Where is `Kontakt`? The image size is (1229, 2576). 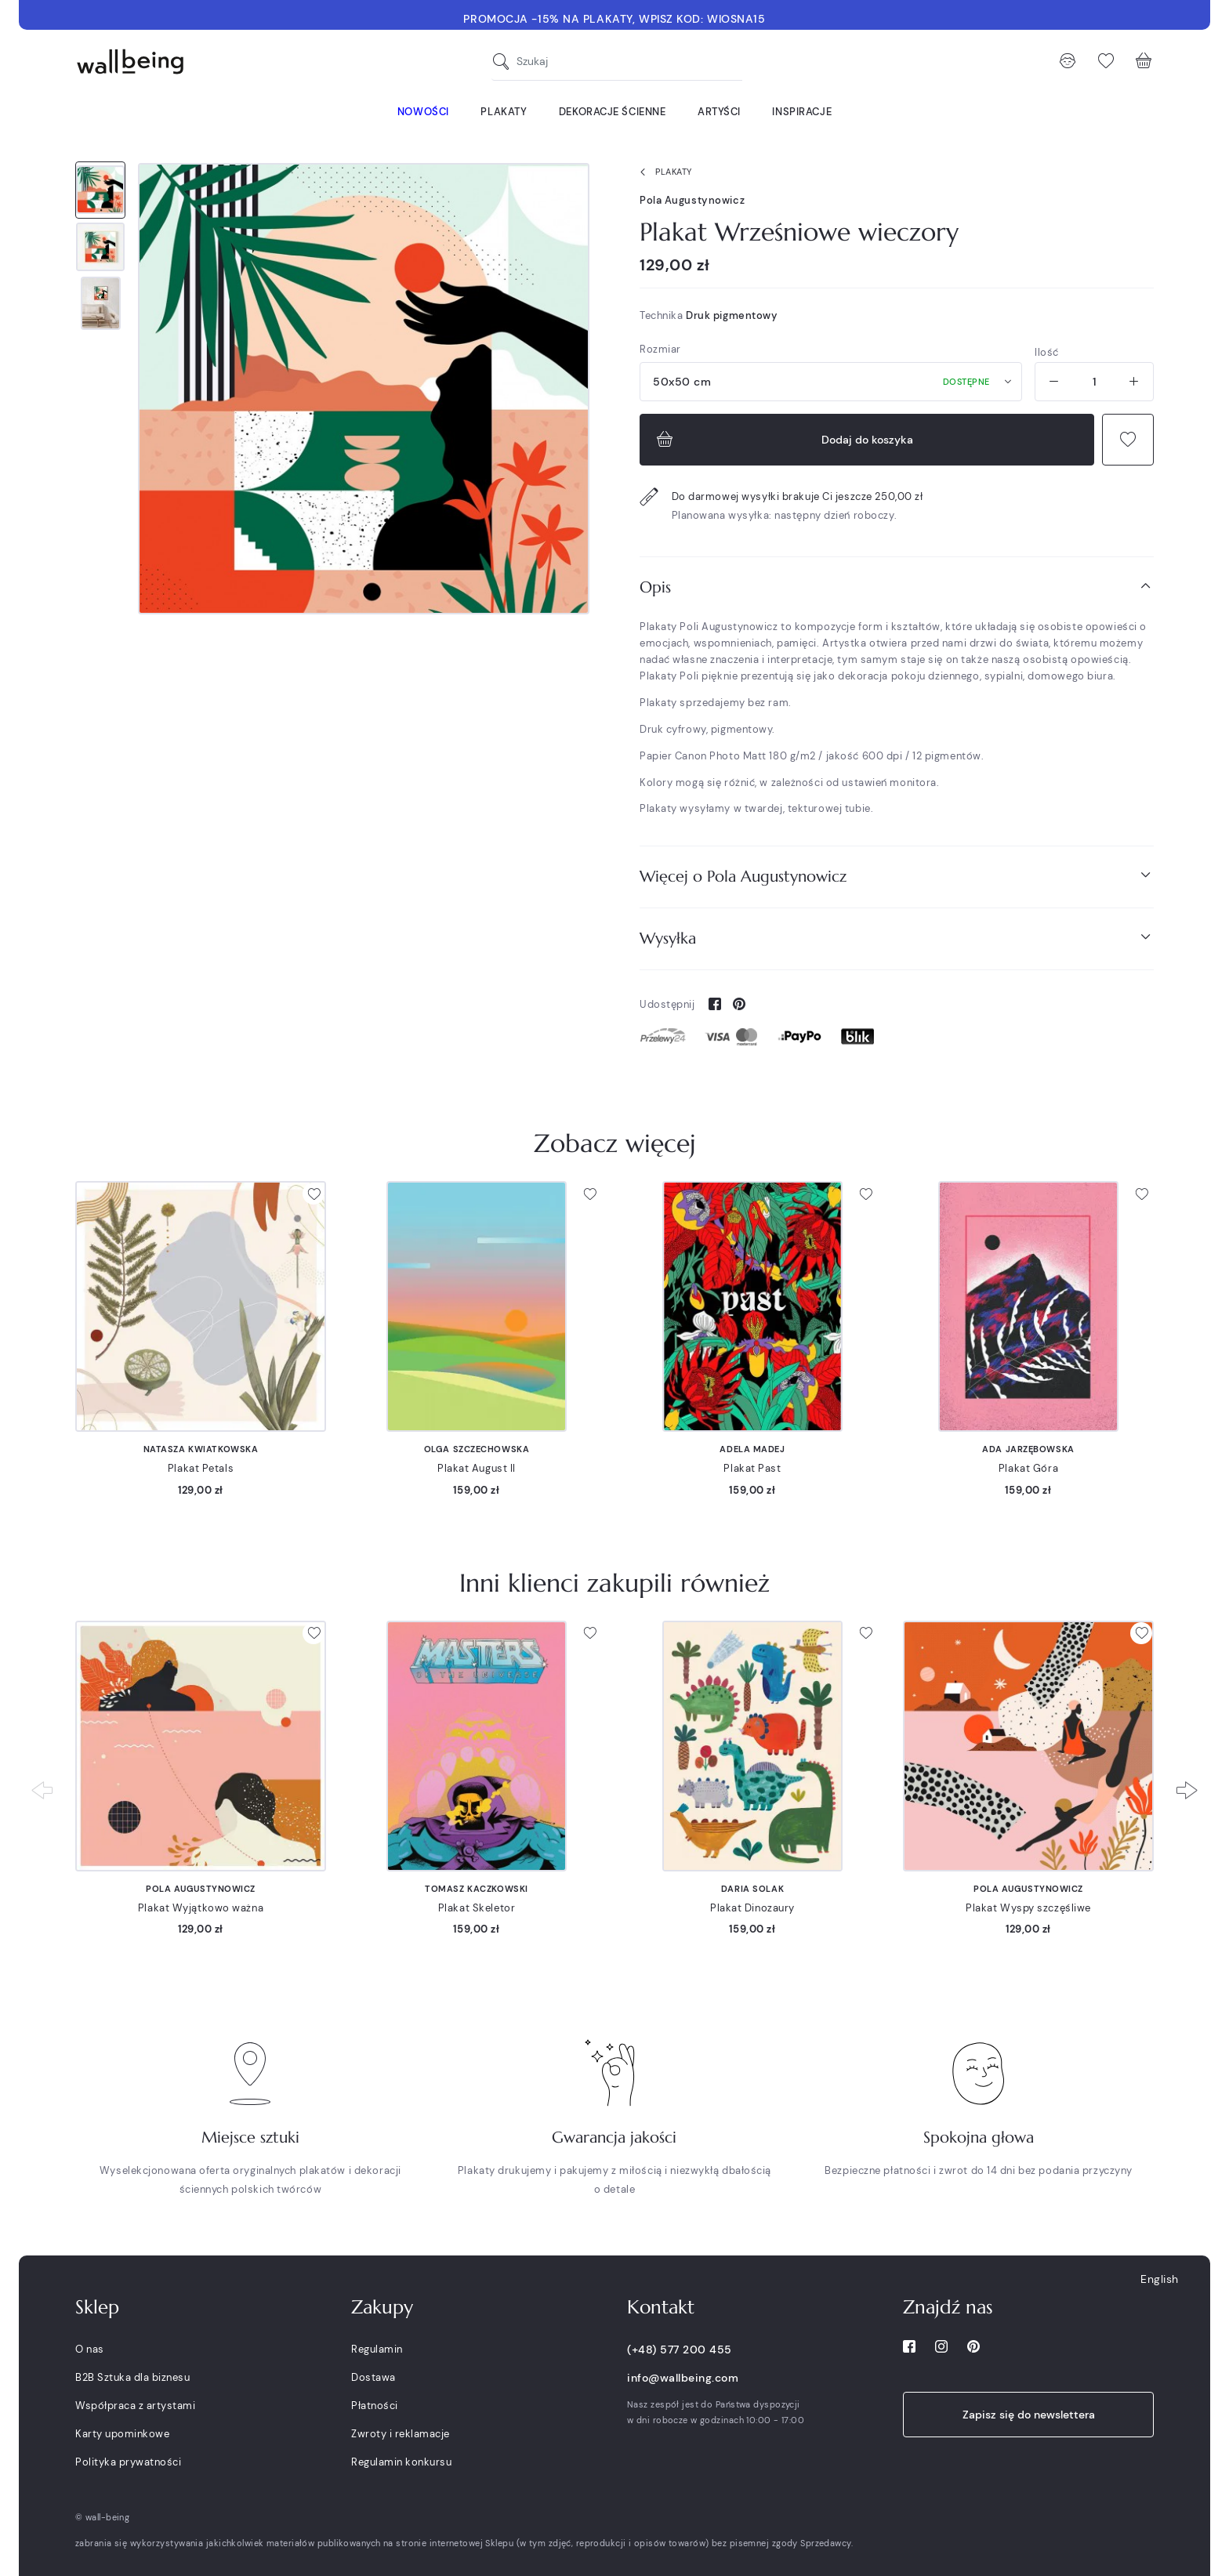
Kontakt is located at coordinates (660, 2307).